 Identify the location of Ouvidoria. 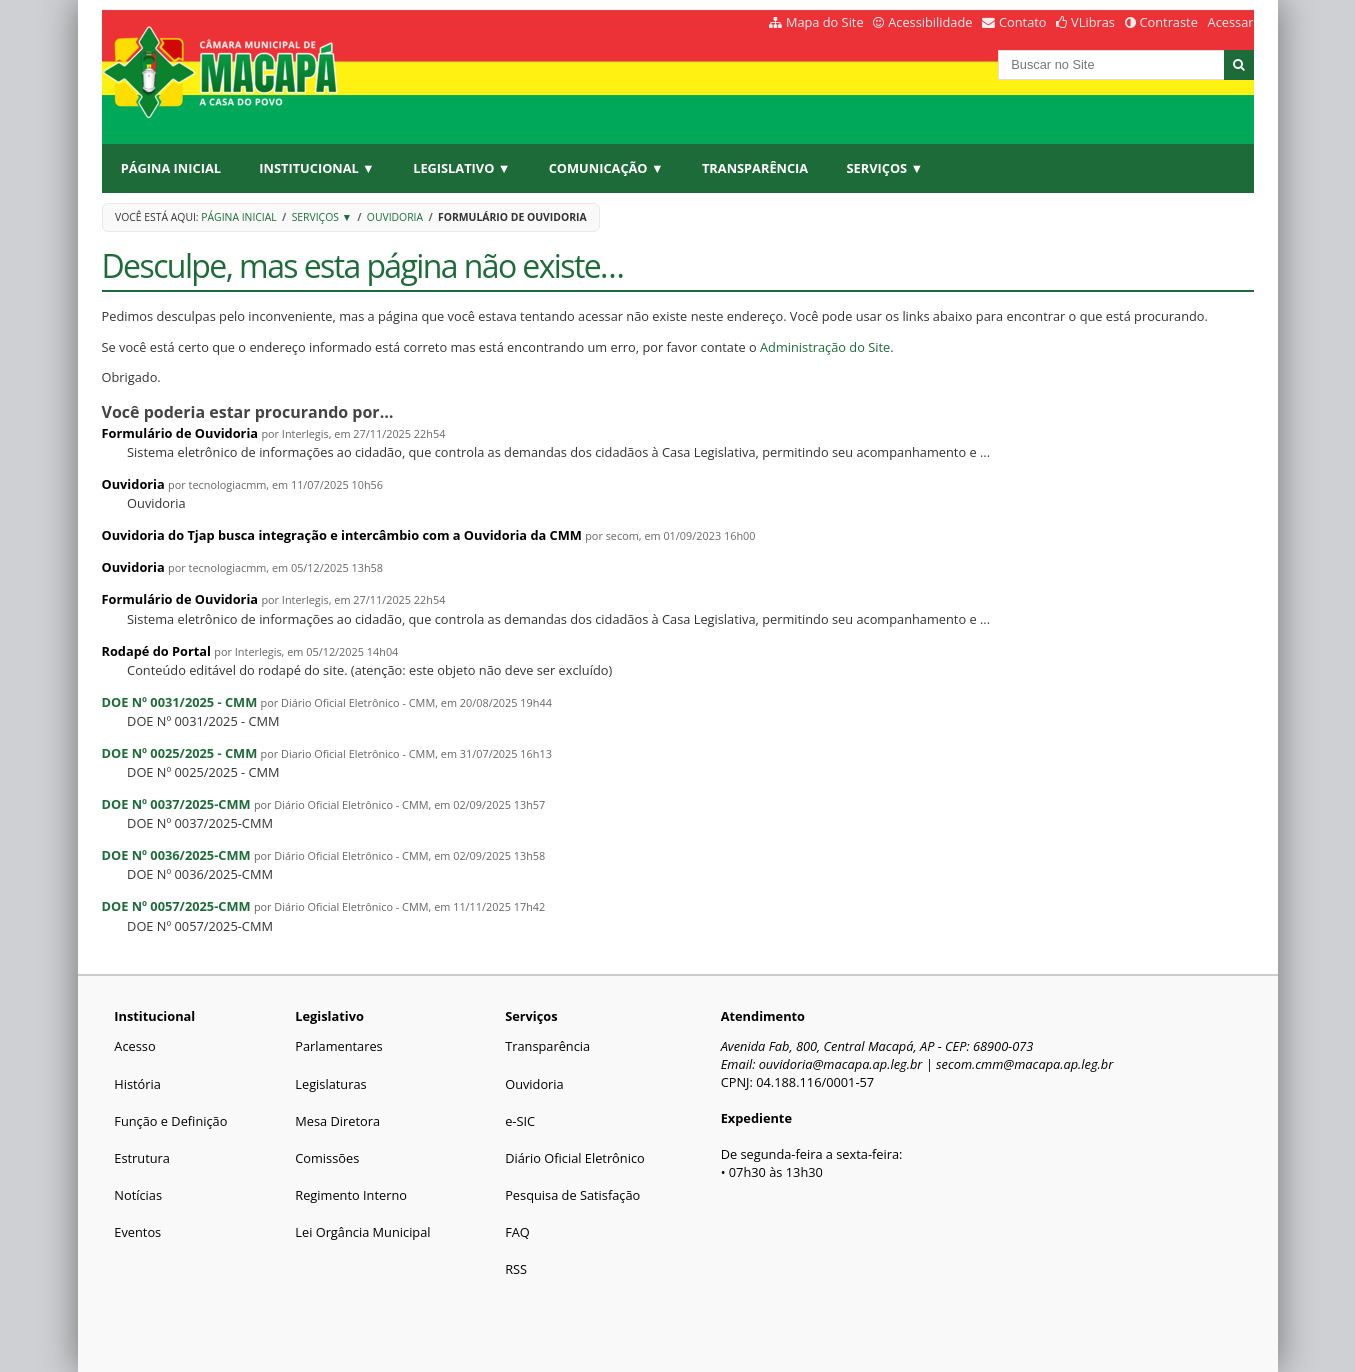
(395, 217).